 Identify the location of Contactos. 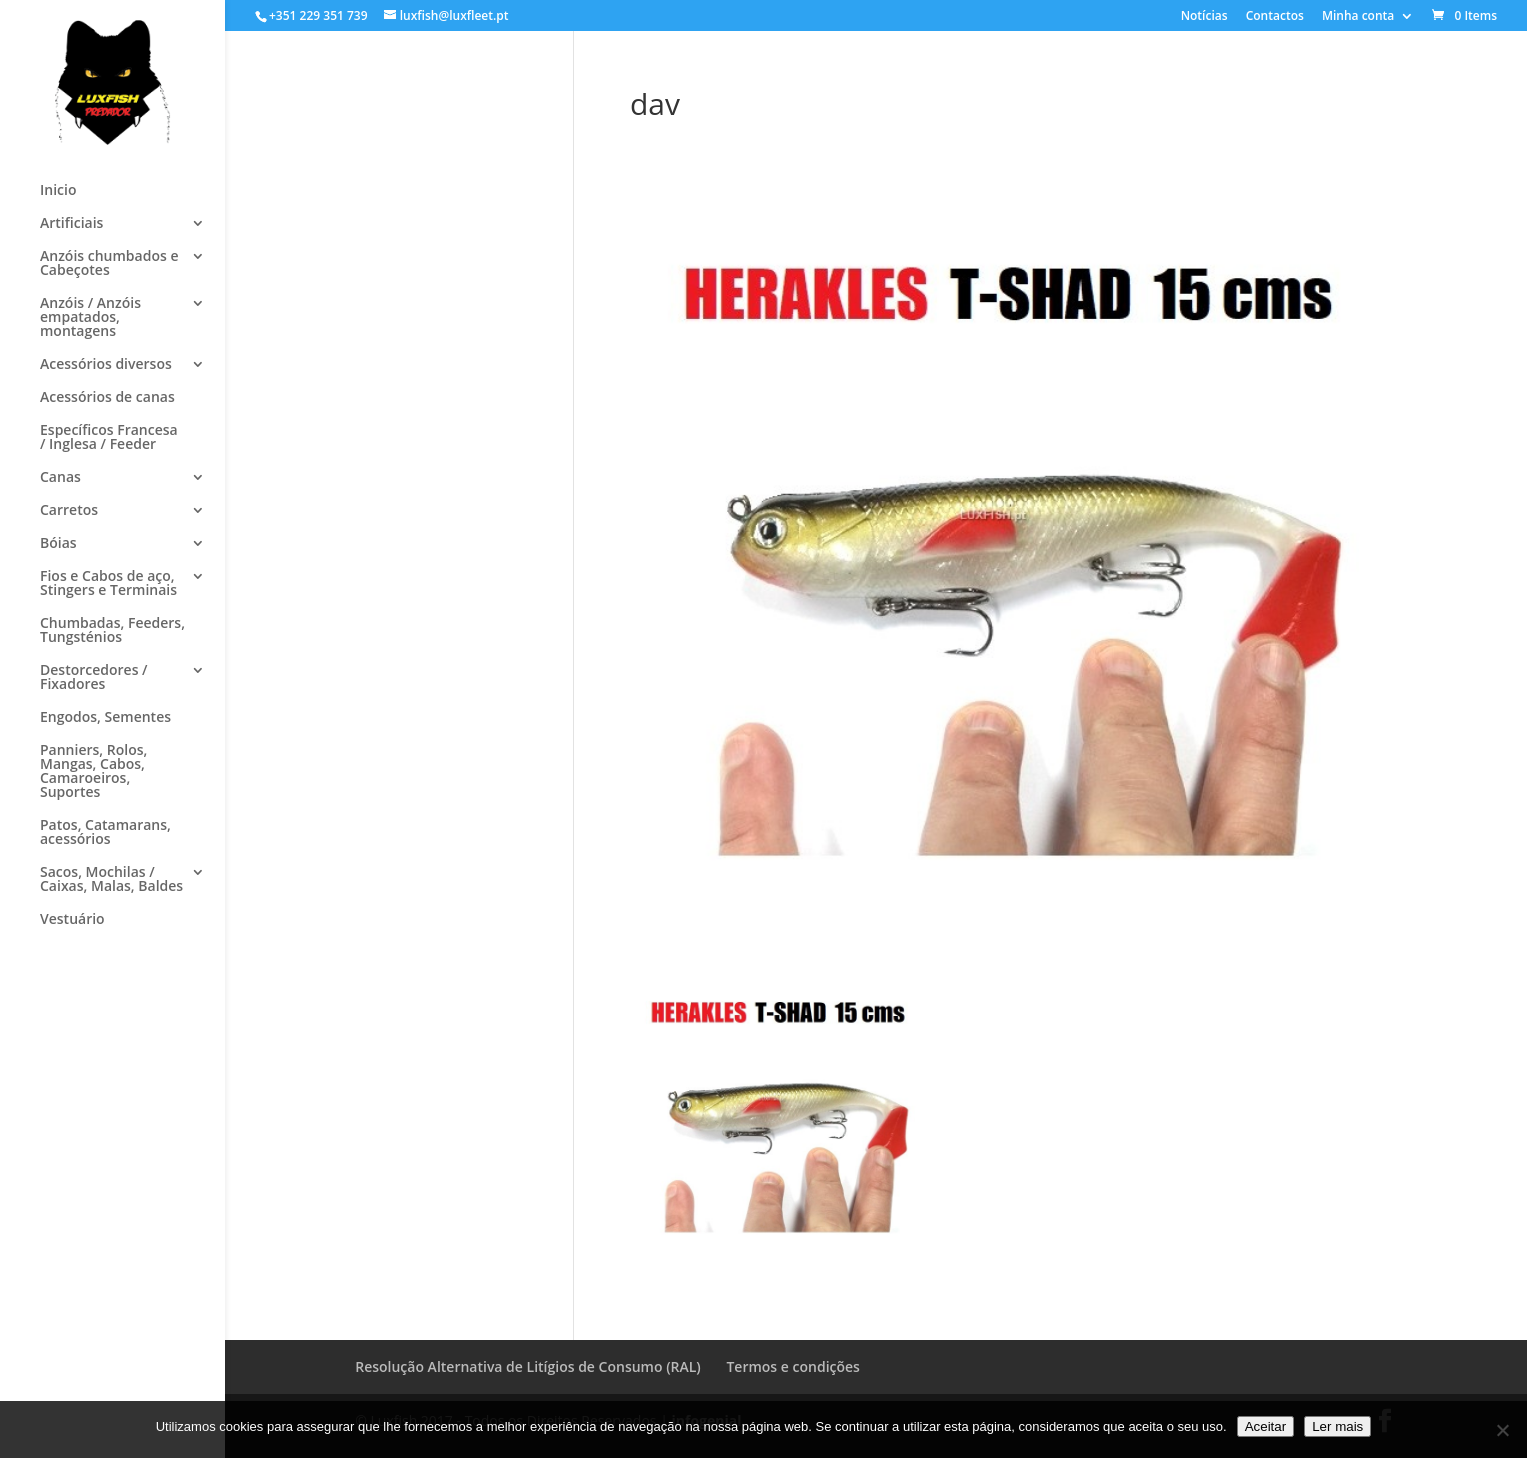
(1275, 17).